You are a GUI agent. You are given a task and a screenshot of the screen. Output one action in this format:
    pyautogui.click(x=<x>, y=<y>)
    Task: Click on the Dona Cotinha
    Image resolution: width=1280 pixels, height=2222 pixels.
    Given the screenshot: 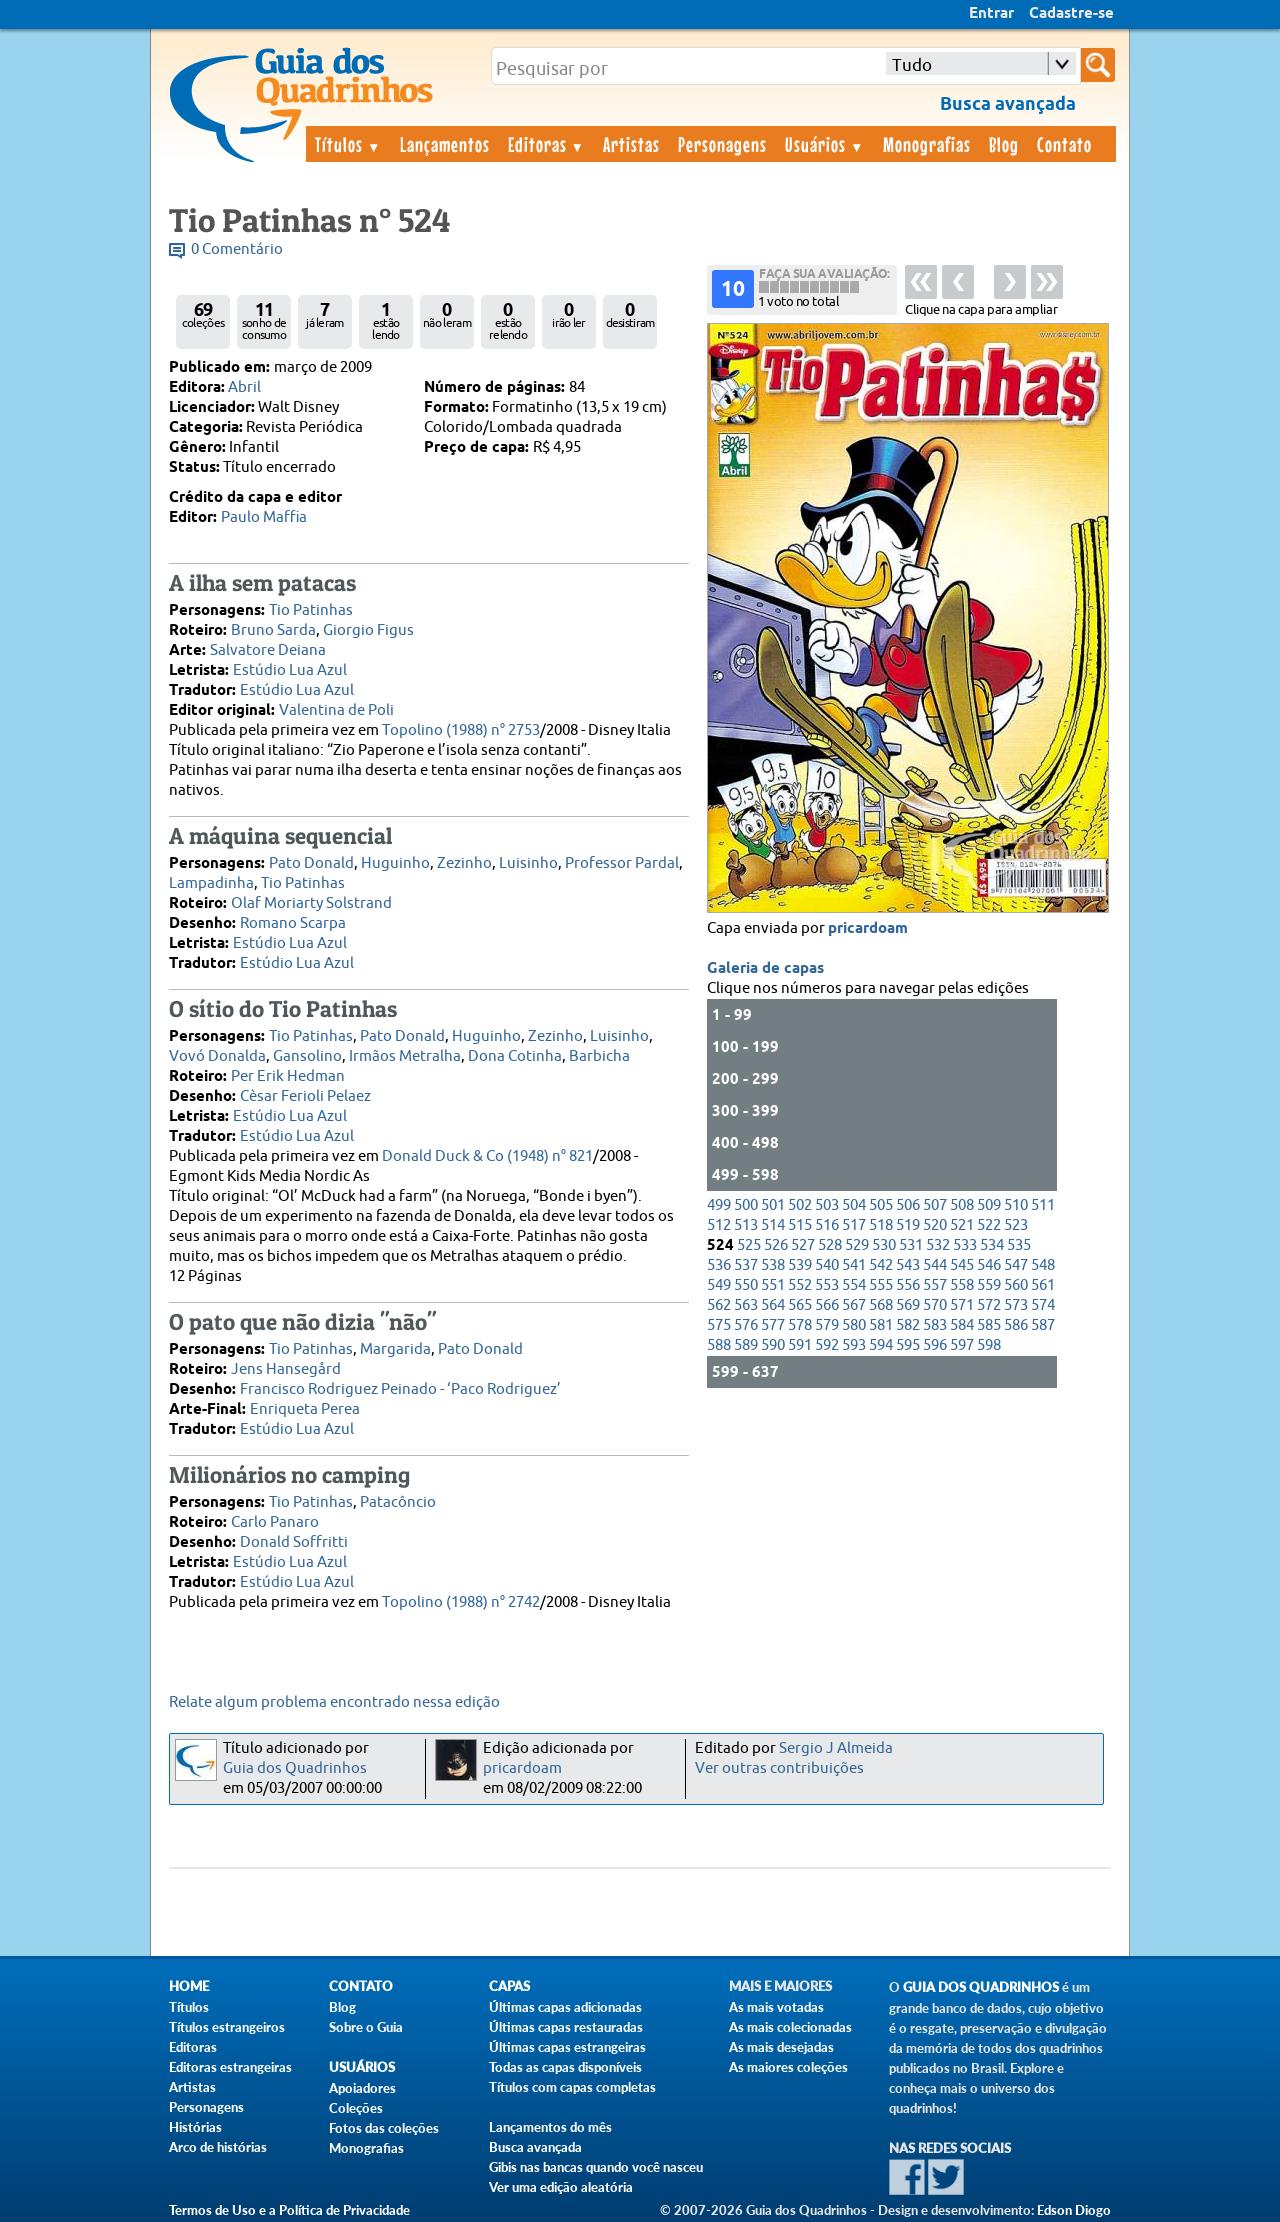 What is the action you would take?
    pyautogui.click(x=515, y=1056)
    